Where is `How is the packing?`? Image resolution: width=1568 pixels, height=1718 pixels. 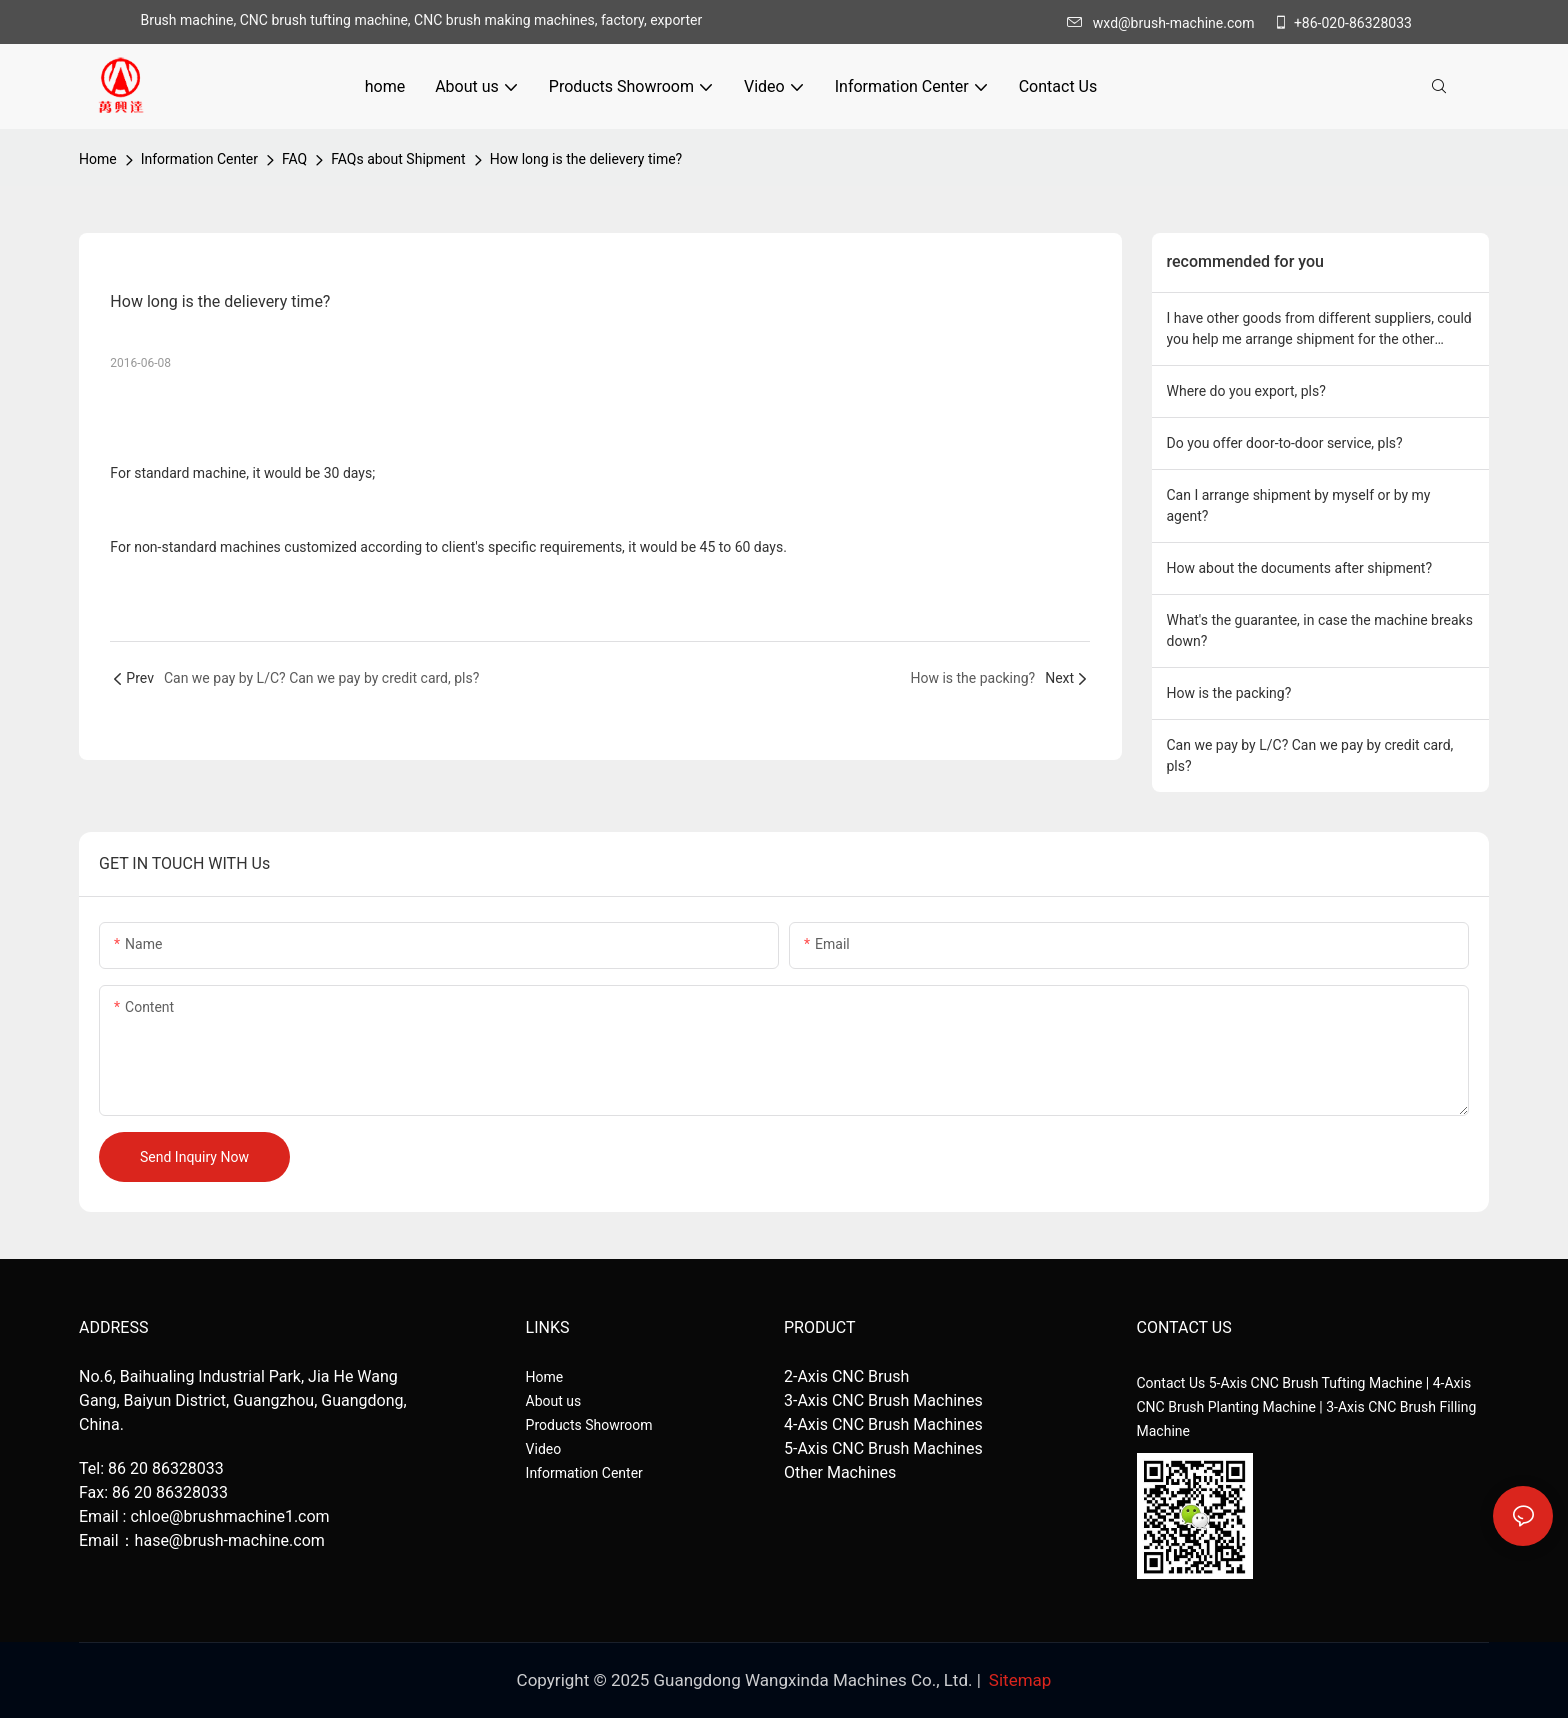 How is the packing? is located at coordinates (1229, 693).